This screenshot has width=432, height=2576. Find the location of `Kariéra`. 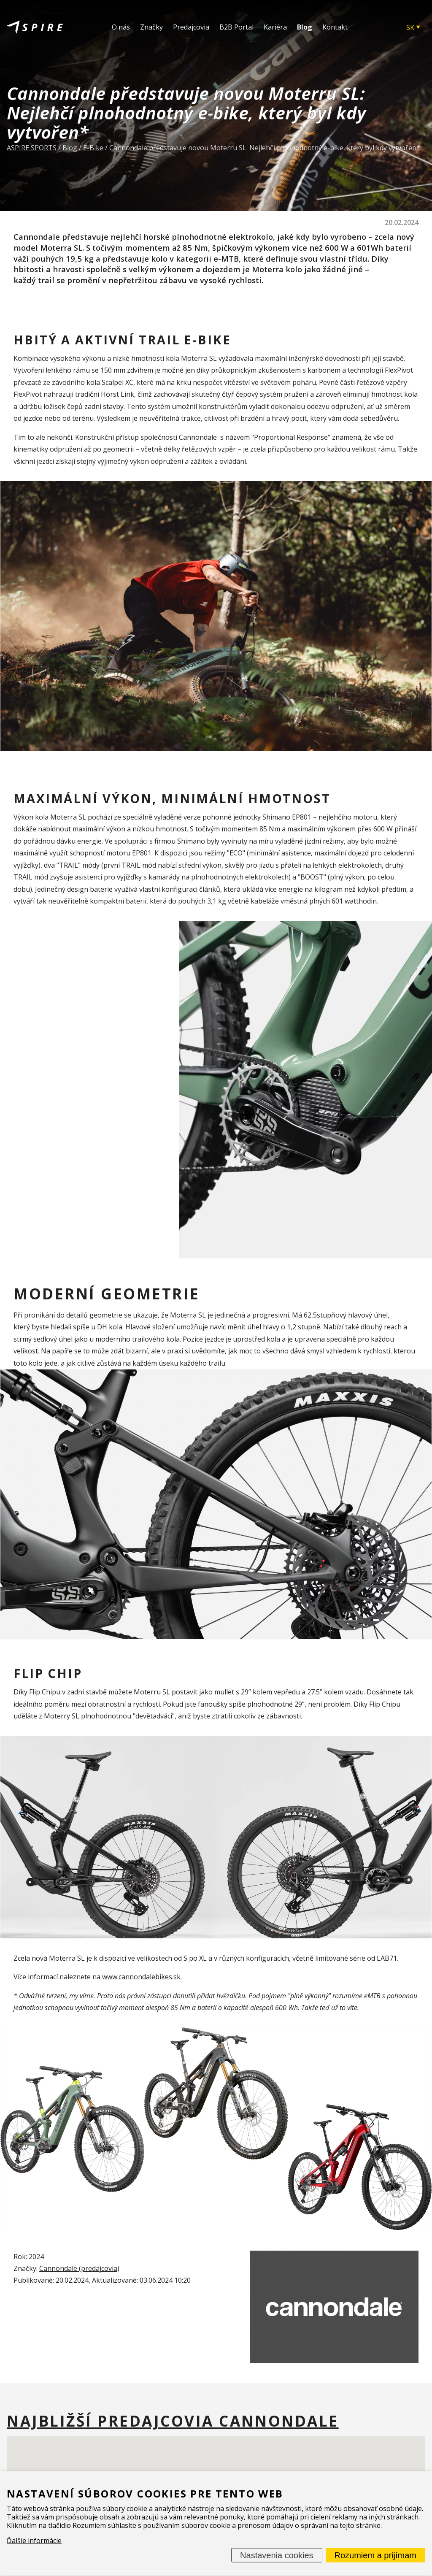

Kariéra is located at coordinates (275, 27).